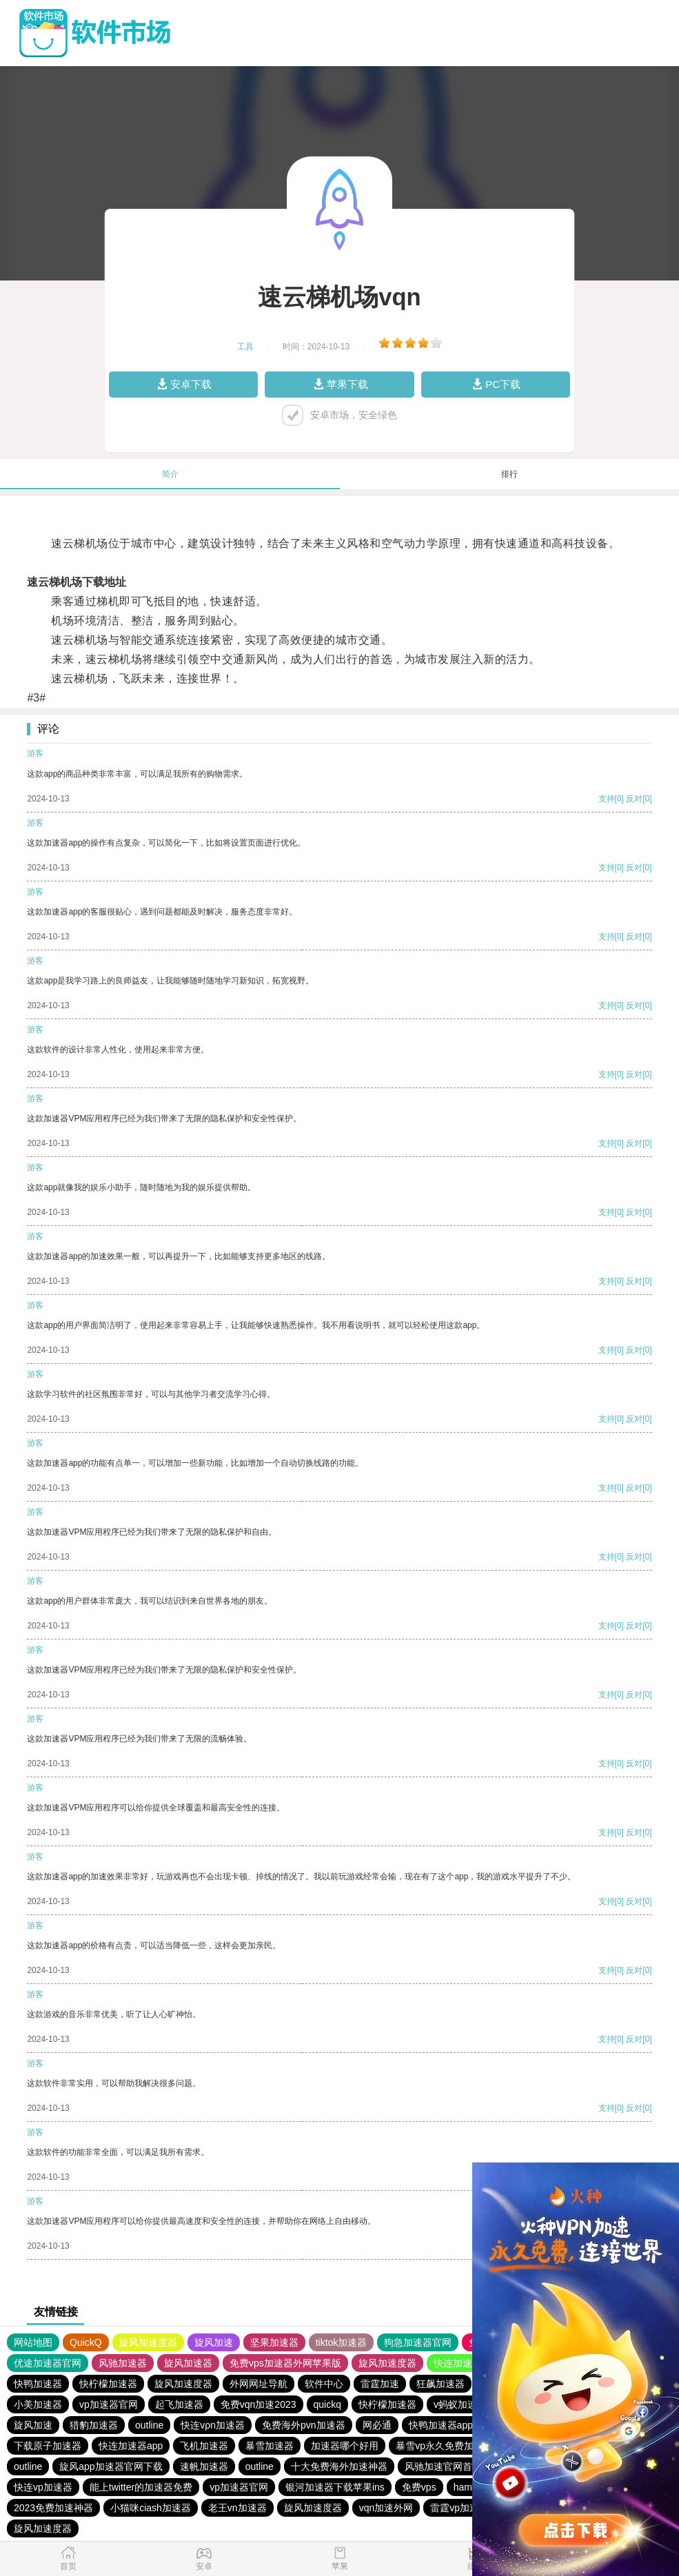  Describe the element at coordinates (108, 2404) in the screenshot. I see `vp加速器官网` at that location.